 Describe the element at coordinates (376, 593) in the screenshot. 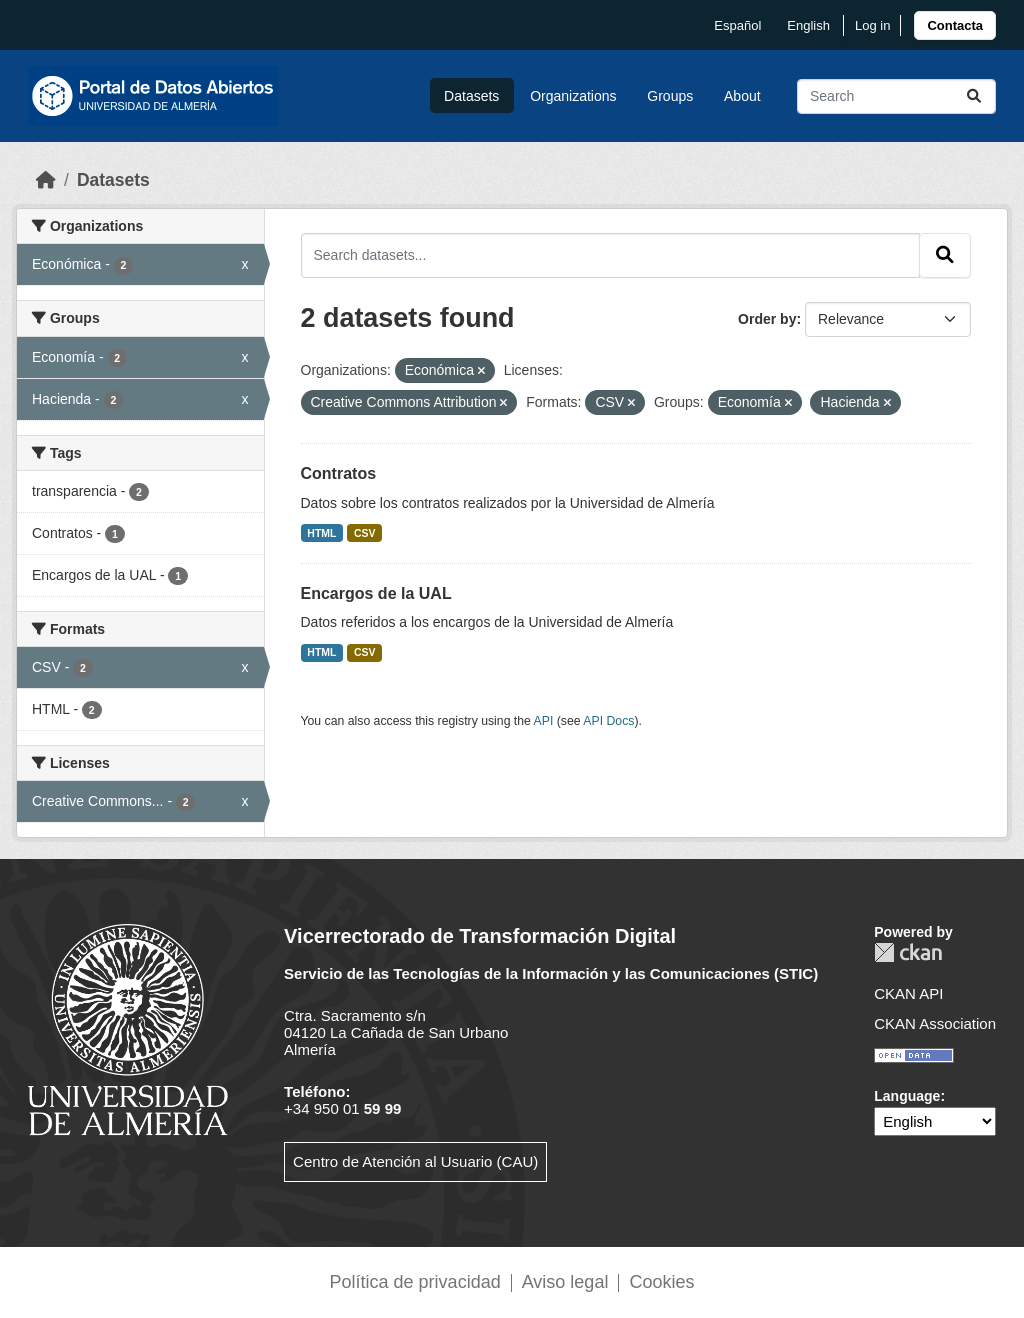

I see `Encargos de la UAL` at that location.